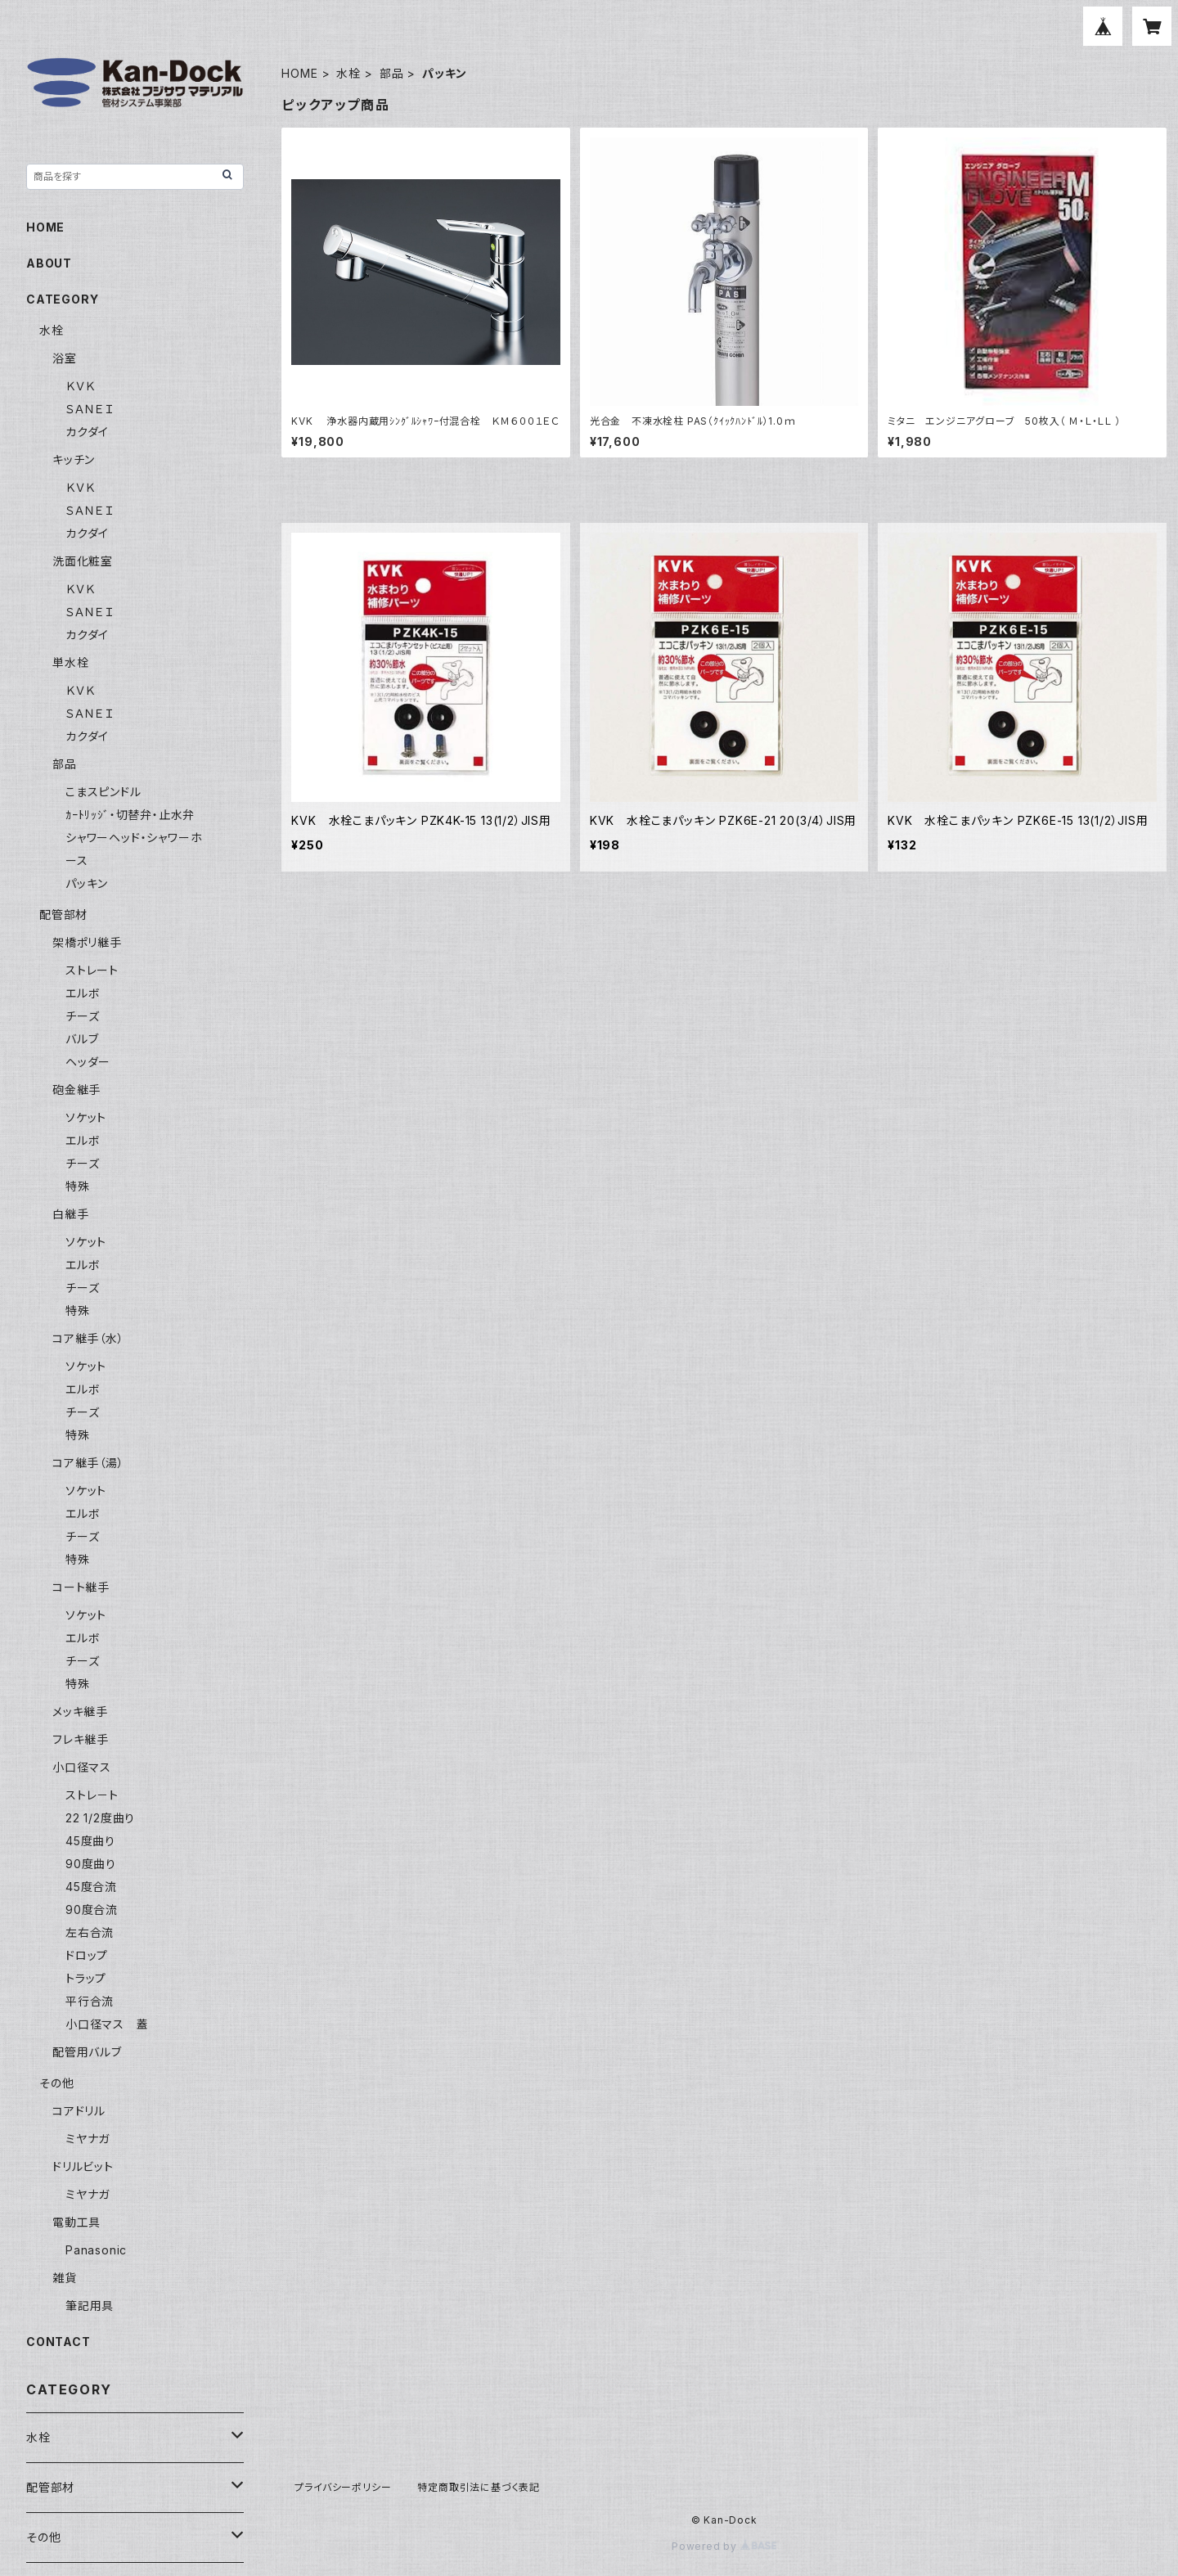 This screenshot has width=1178, height=2576. Describe the element at coordinates (342, 2487) in the screenshot. I see `プライバシーポリシー` at that location.